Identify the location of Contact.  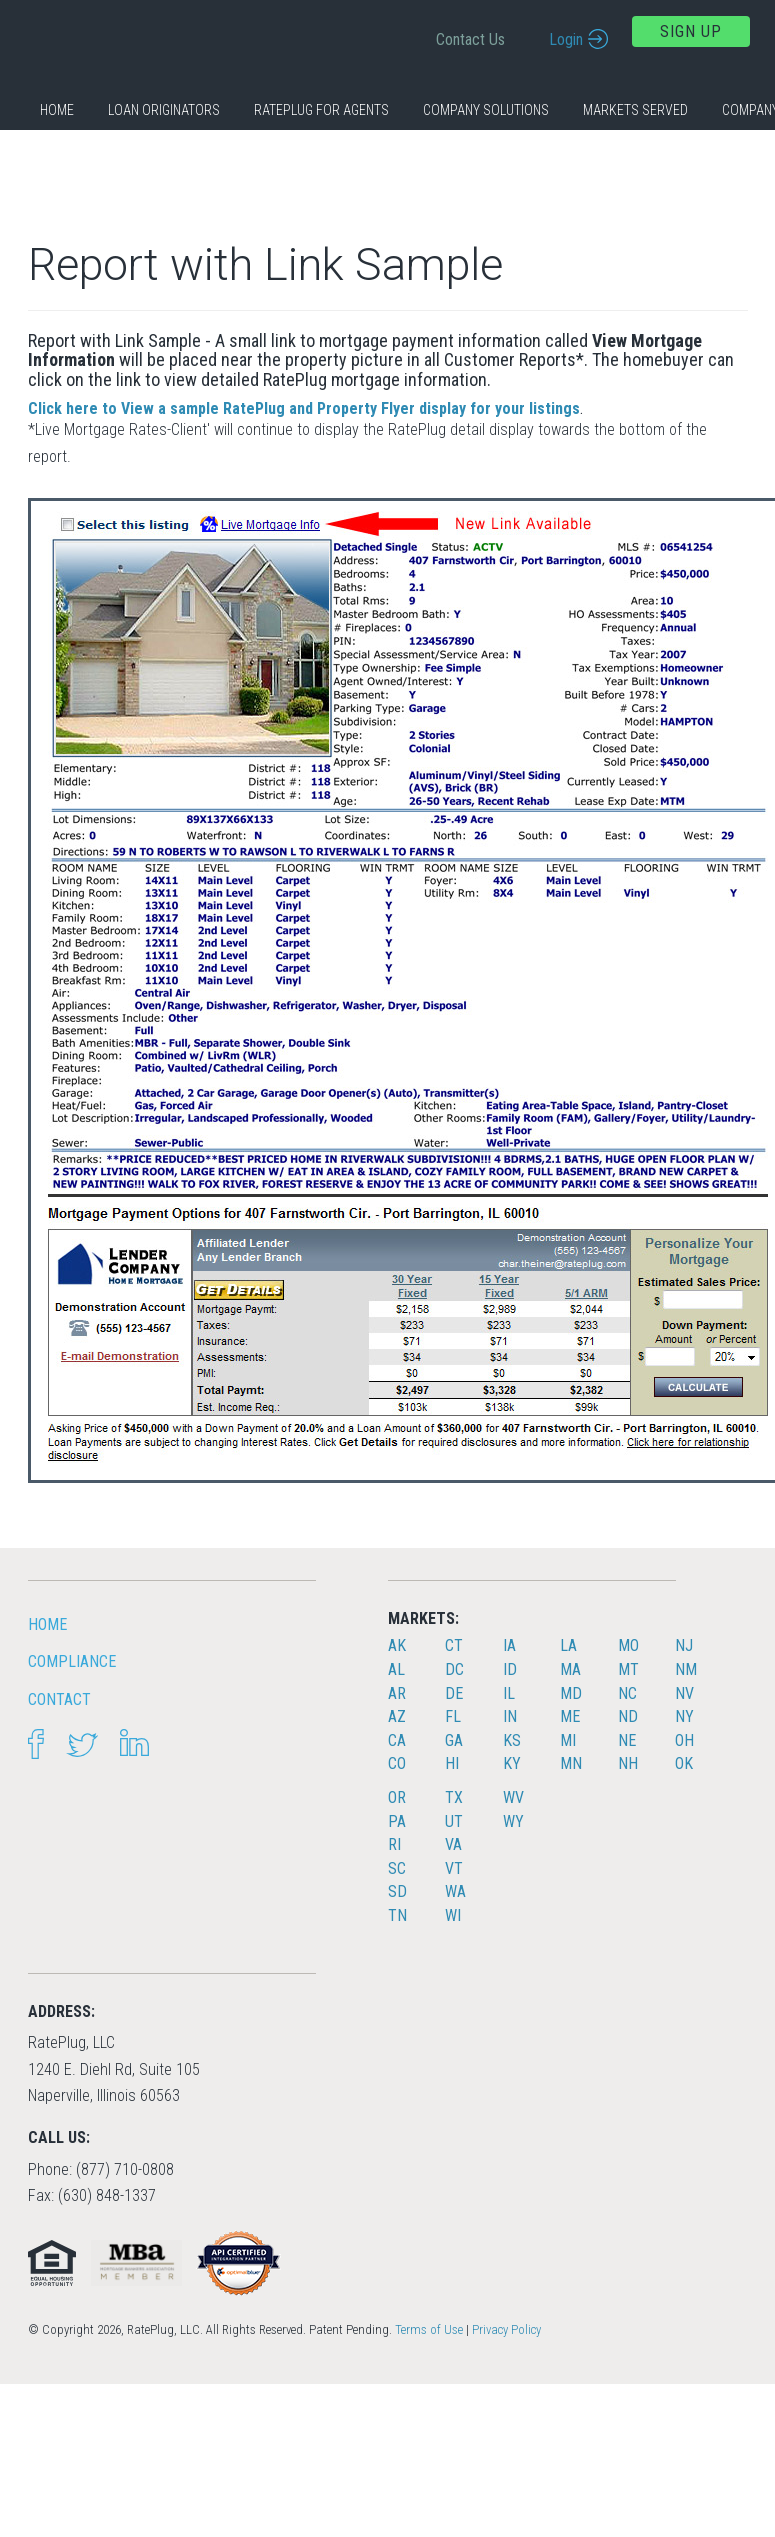
(59, 1699).